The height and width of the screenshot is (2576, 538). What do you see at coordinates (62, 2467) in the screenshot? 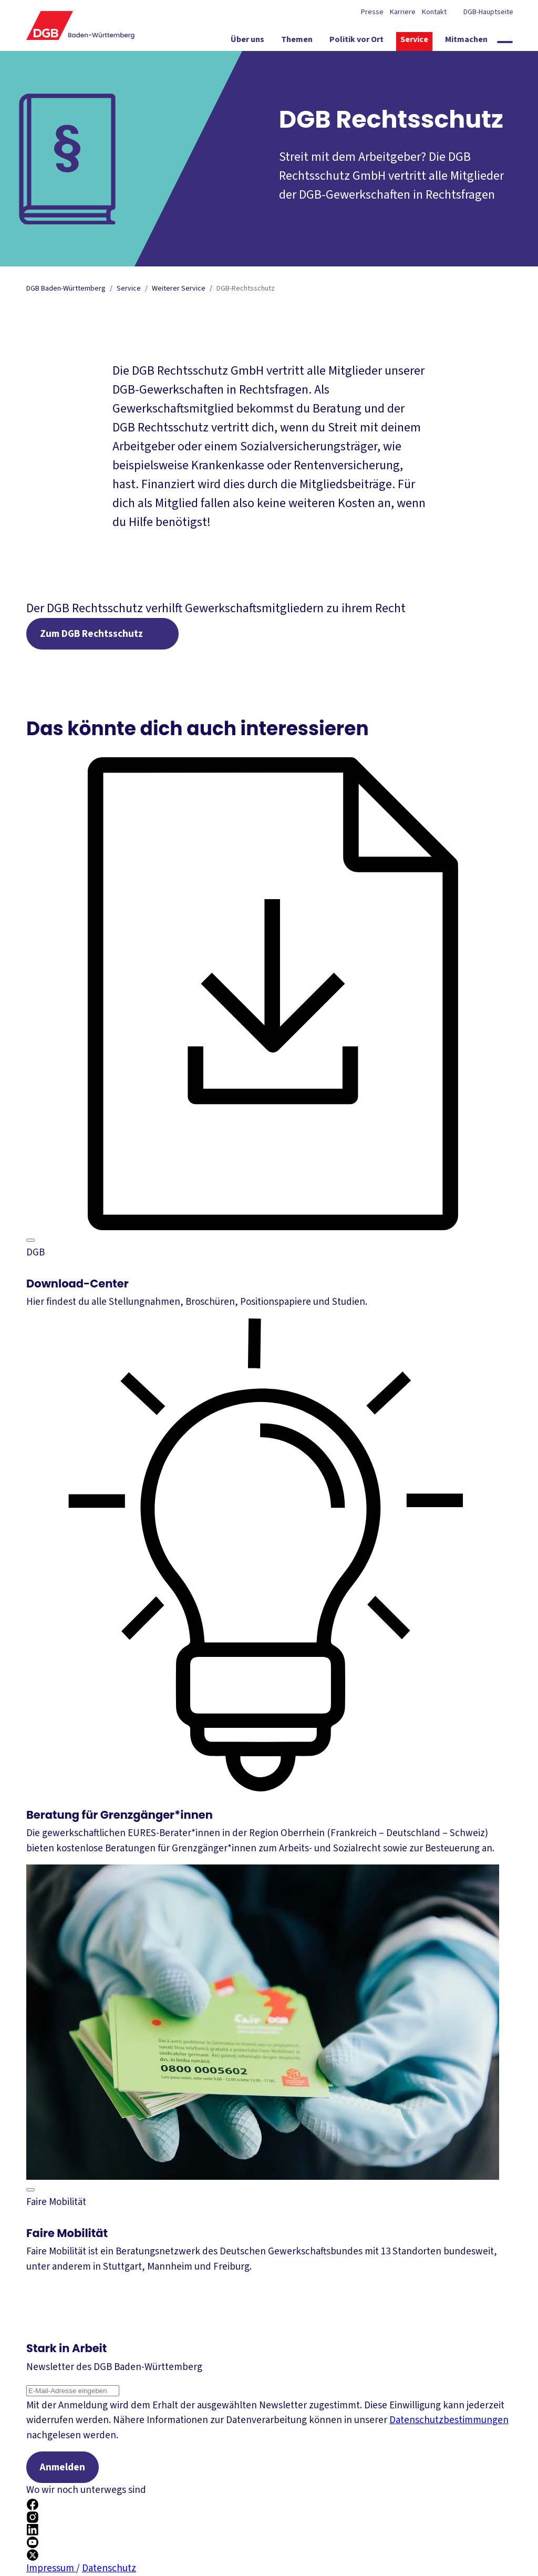
I see `Anmelden` at bounding box center [62, 2467].